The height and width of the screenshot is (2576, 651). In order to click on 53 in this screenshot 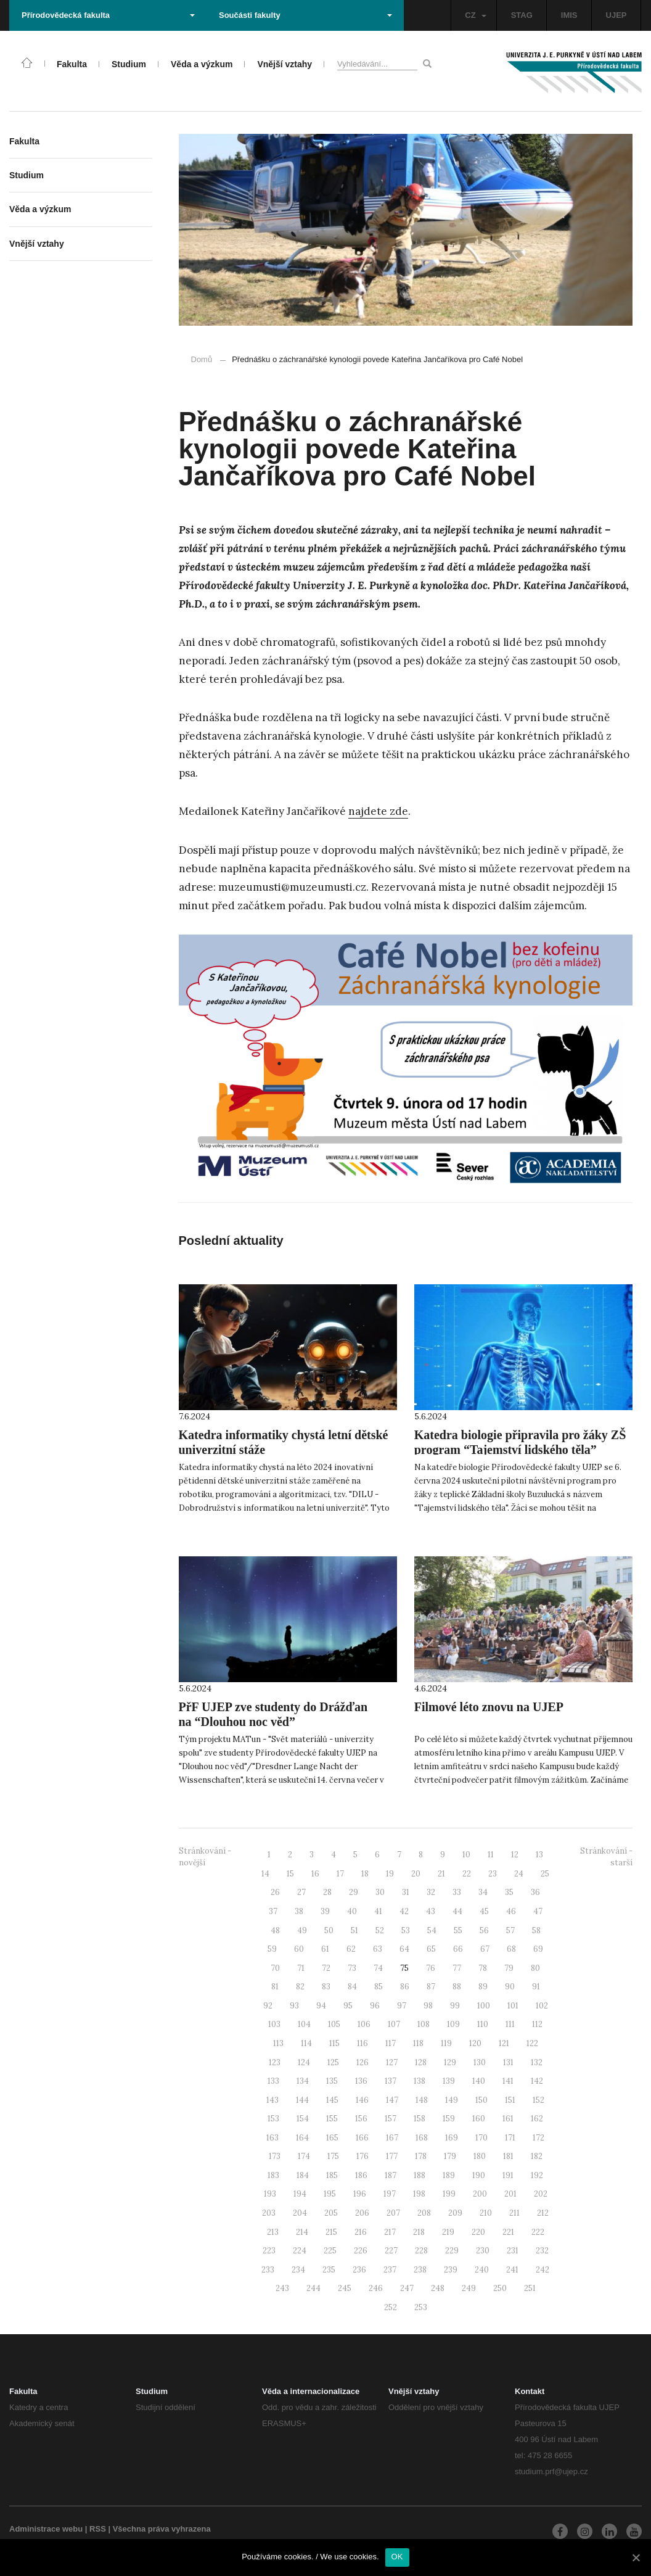, I will do `click(405, 1930)`.